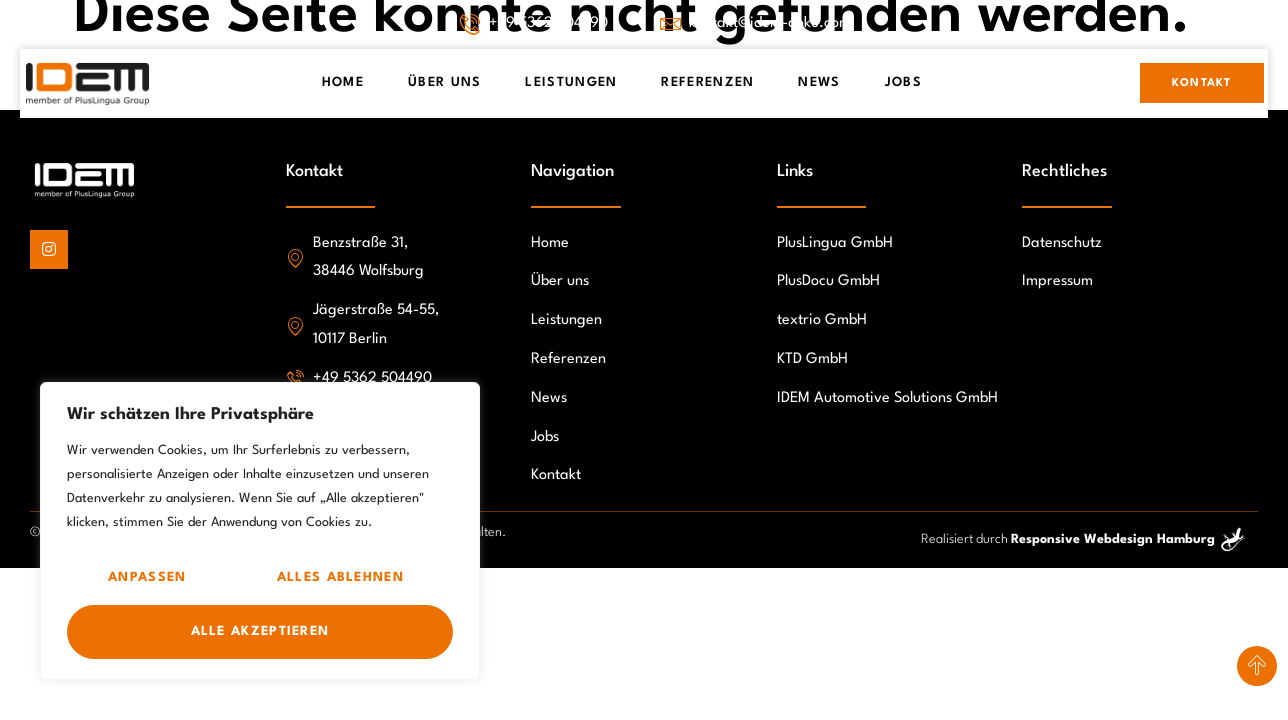 The width and height of the screenshot is (1288, 720). I want to click on Alles ablehnen, so click(340, 577).